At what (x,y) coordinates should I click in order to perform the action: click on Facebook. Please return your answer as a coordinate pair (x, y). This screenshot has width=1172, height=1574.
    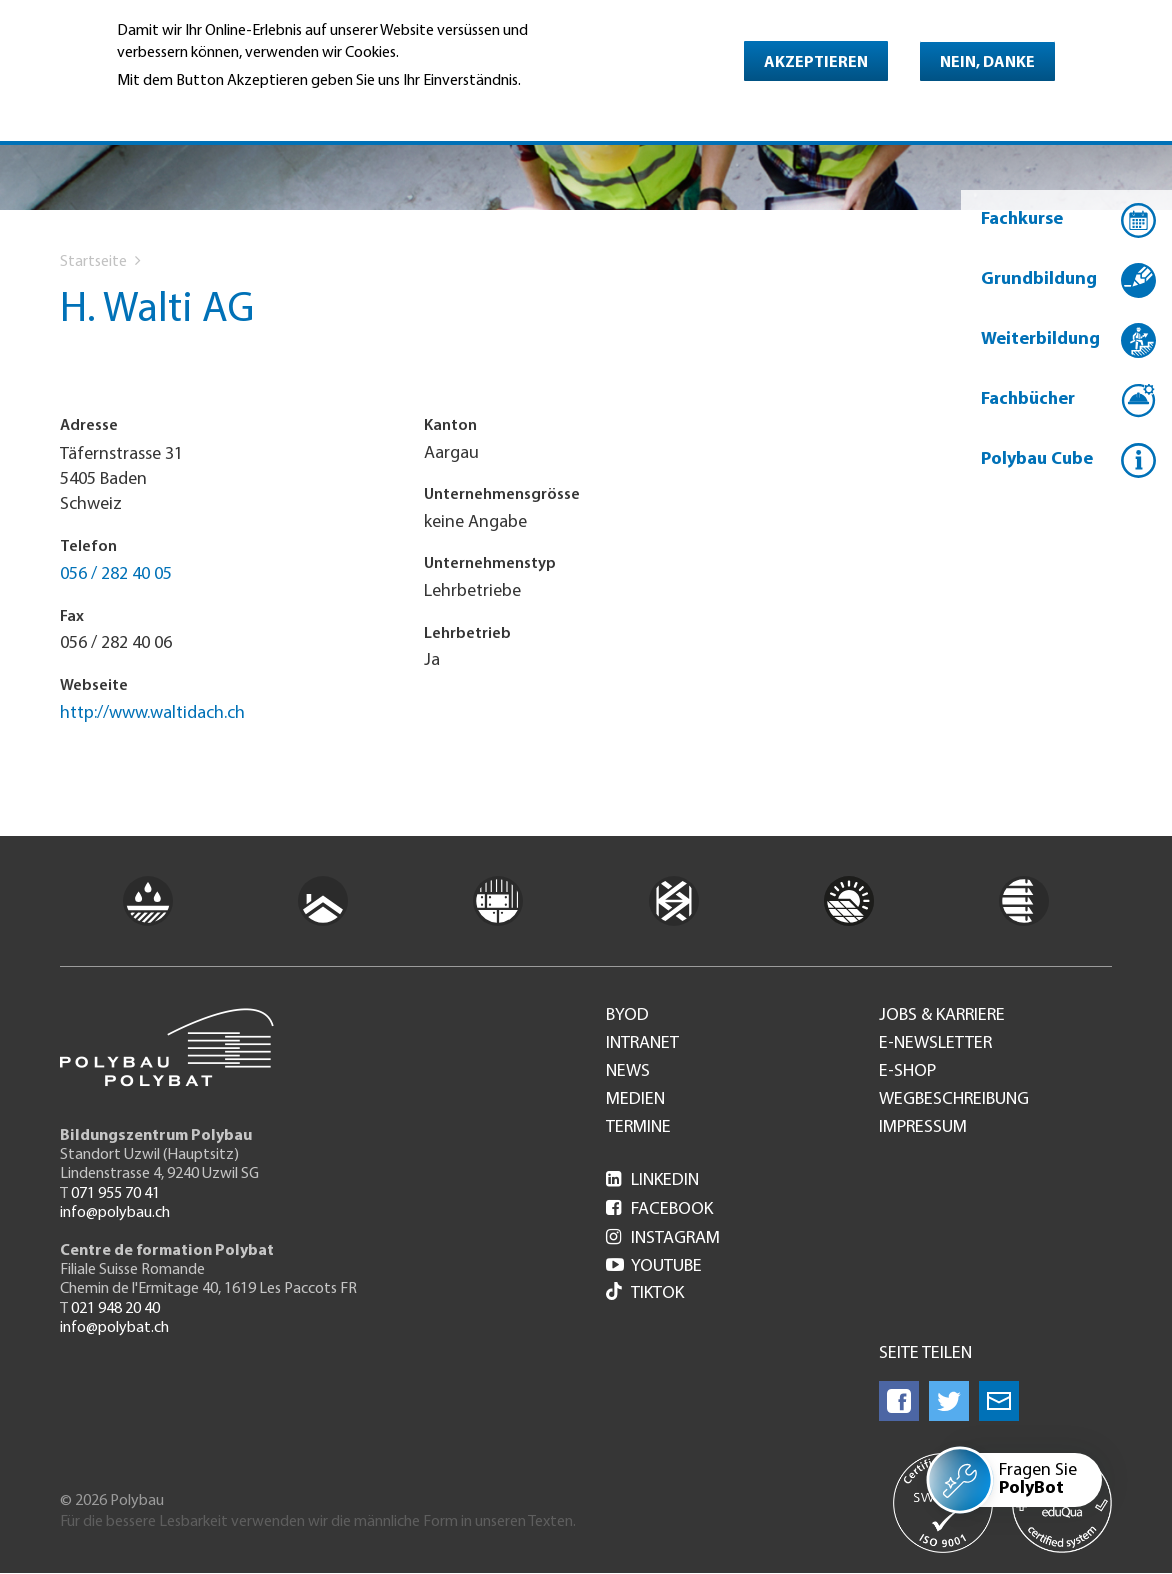
    Looking at the image, I should click on (659, 1209).